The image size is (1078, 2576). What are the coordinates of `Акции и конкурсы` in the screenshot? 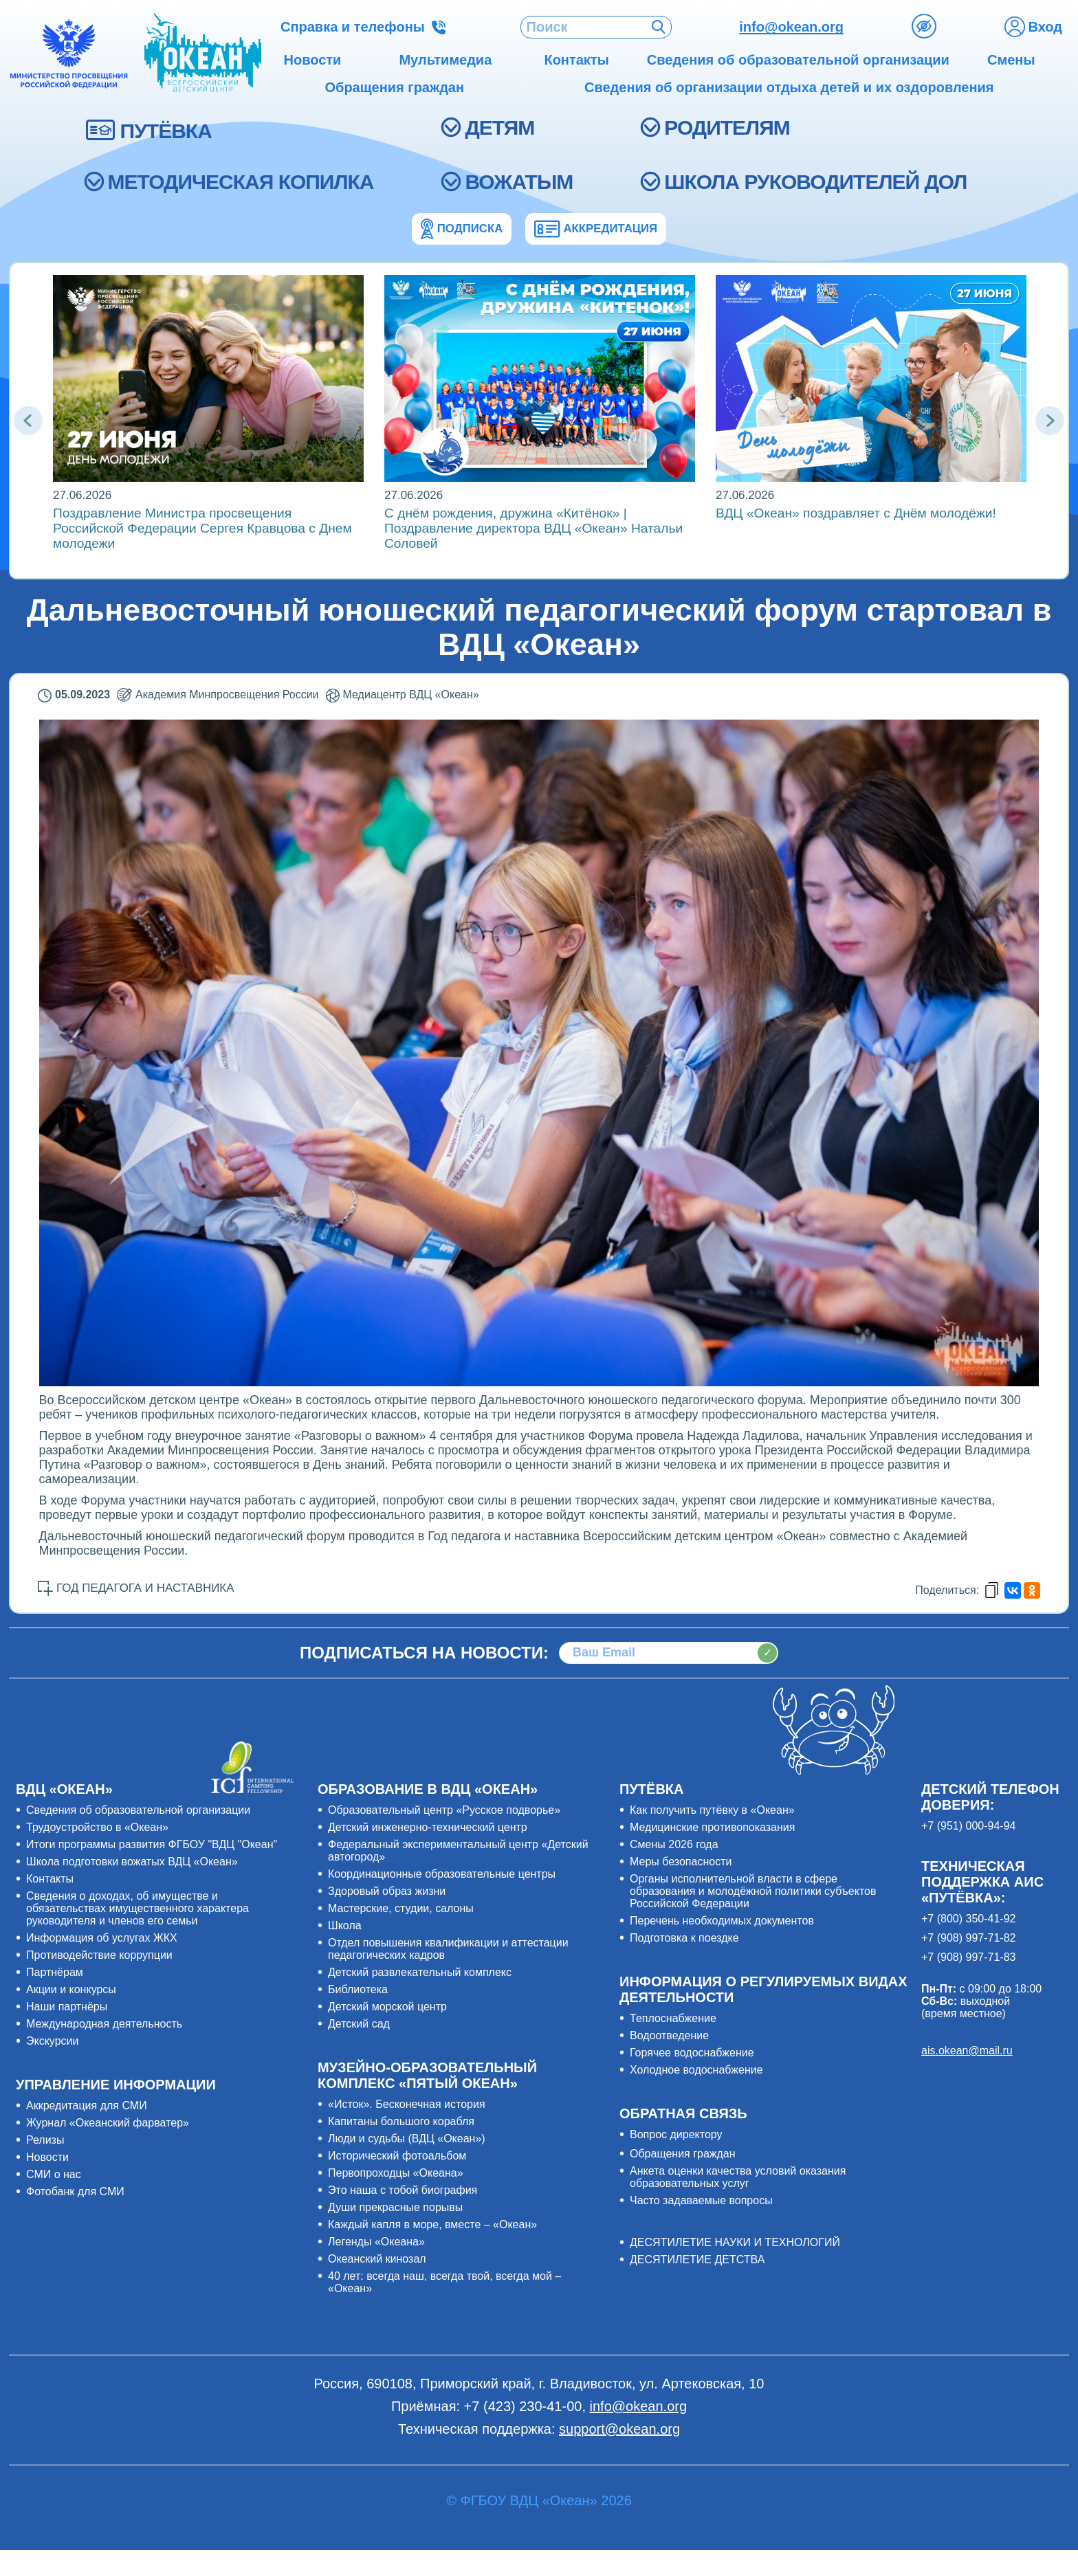 It's located at (71, 1989).